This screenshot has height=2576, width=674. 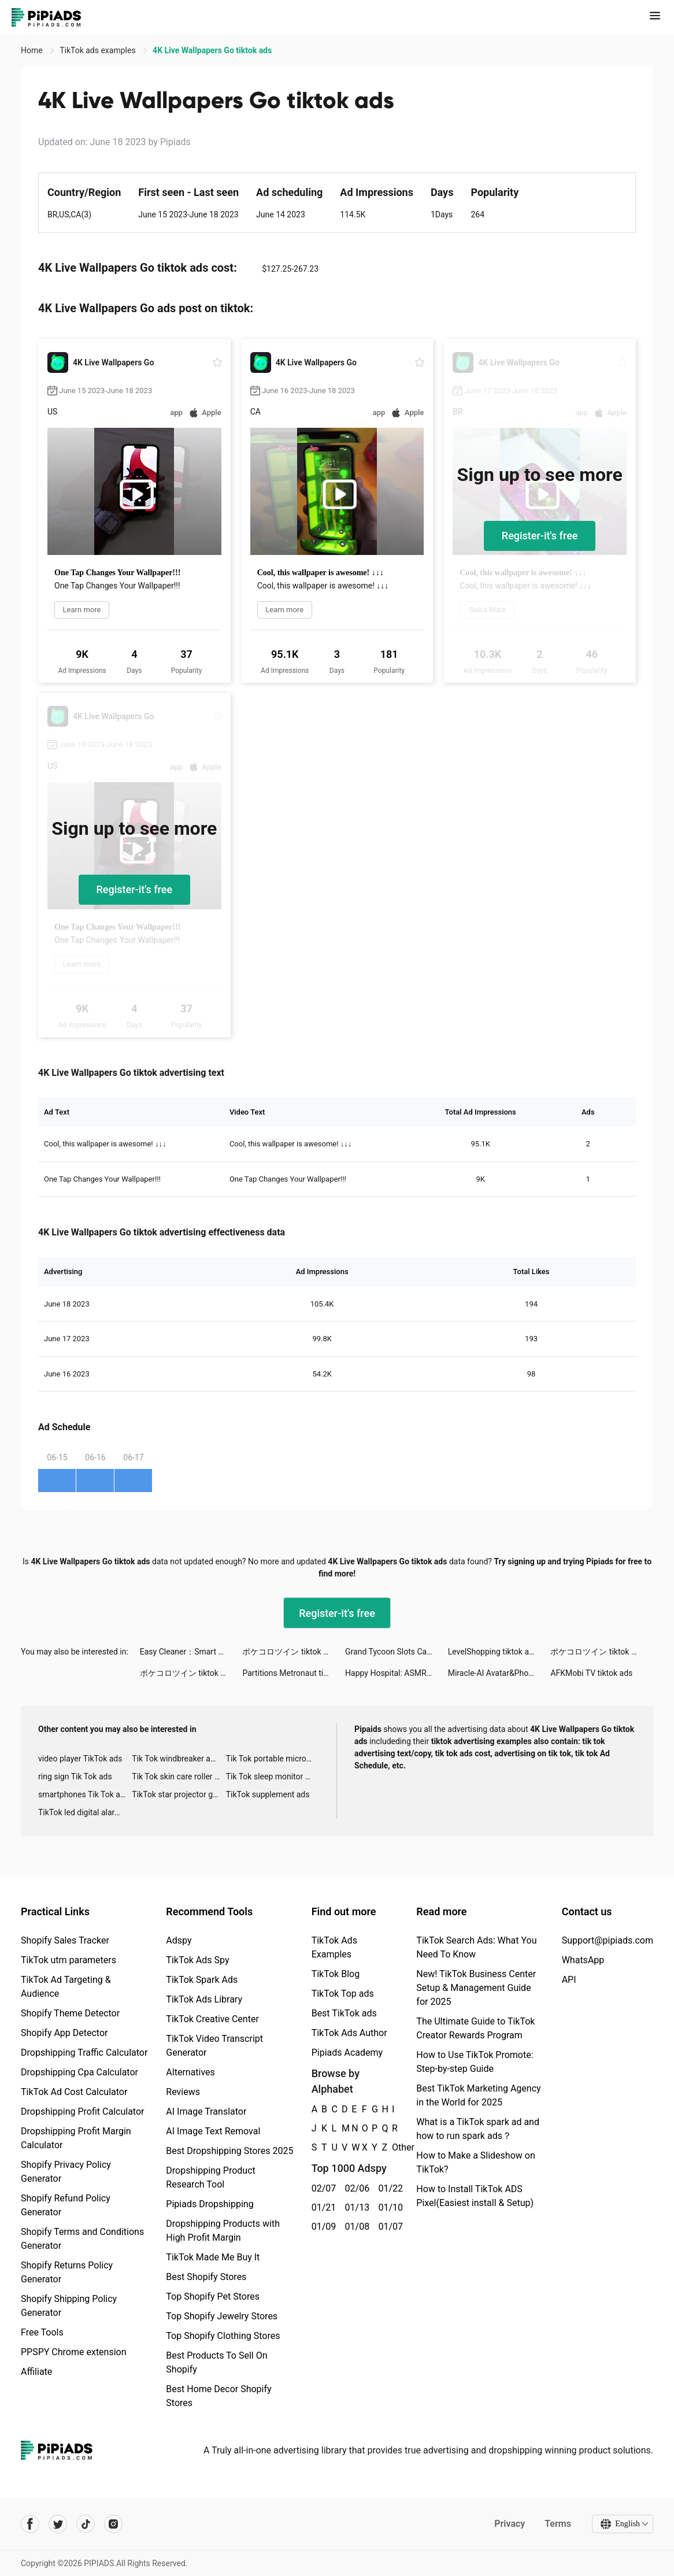 What do you see at coordinates (33, 50) in the screenshot?
I see `Home [link]` at bounding box center [33, 50].